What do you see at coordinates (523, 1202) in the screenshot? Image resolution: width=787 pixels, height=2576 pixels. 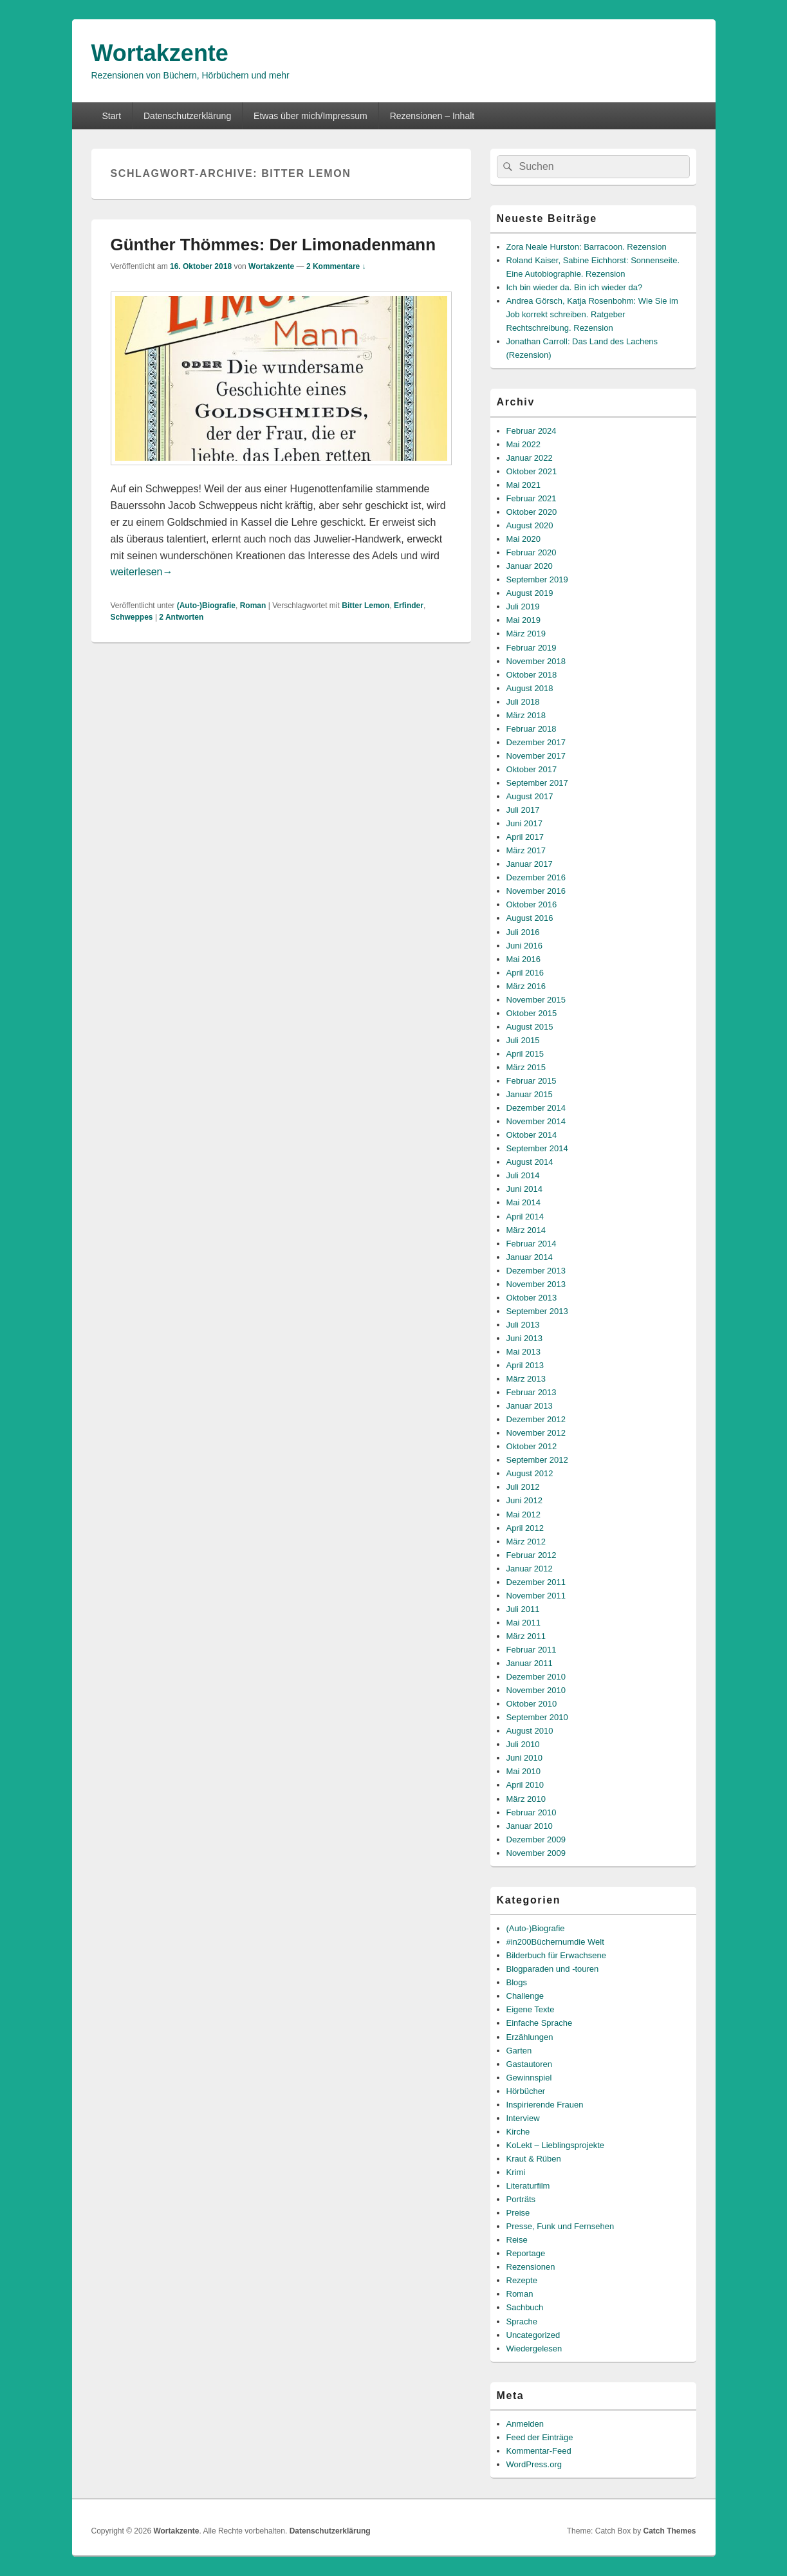 I see `Mai 2014` at bounding box center [523, 1202].